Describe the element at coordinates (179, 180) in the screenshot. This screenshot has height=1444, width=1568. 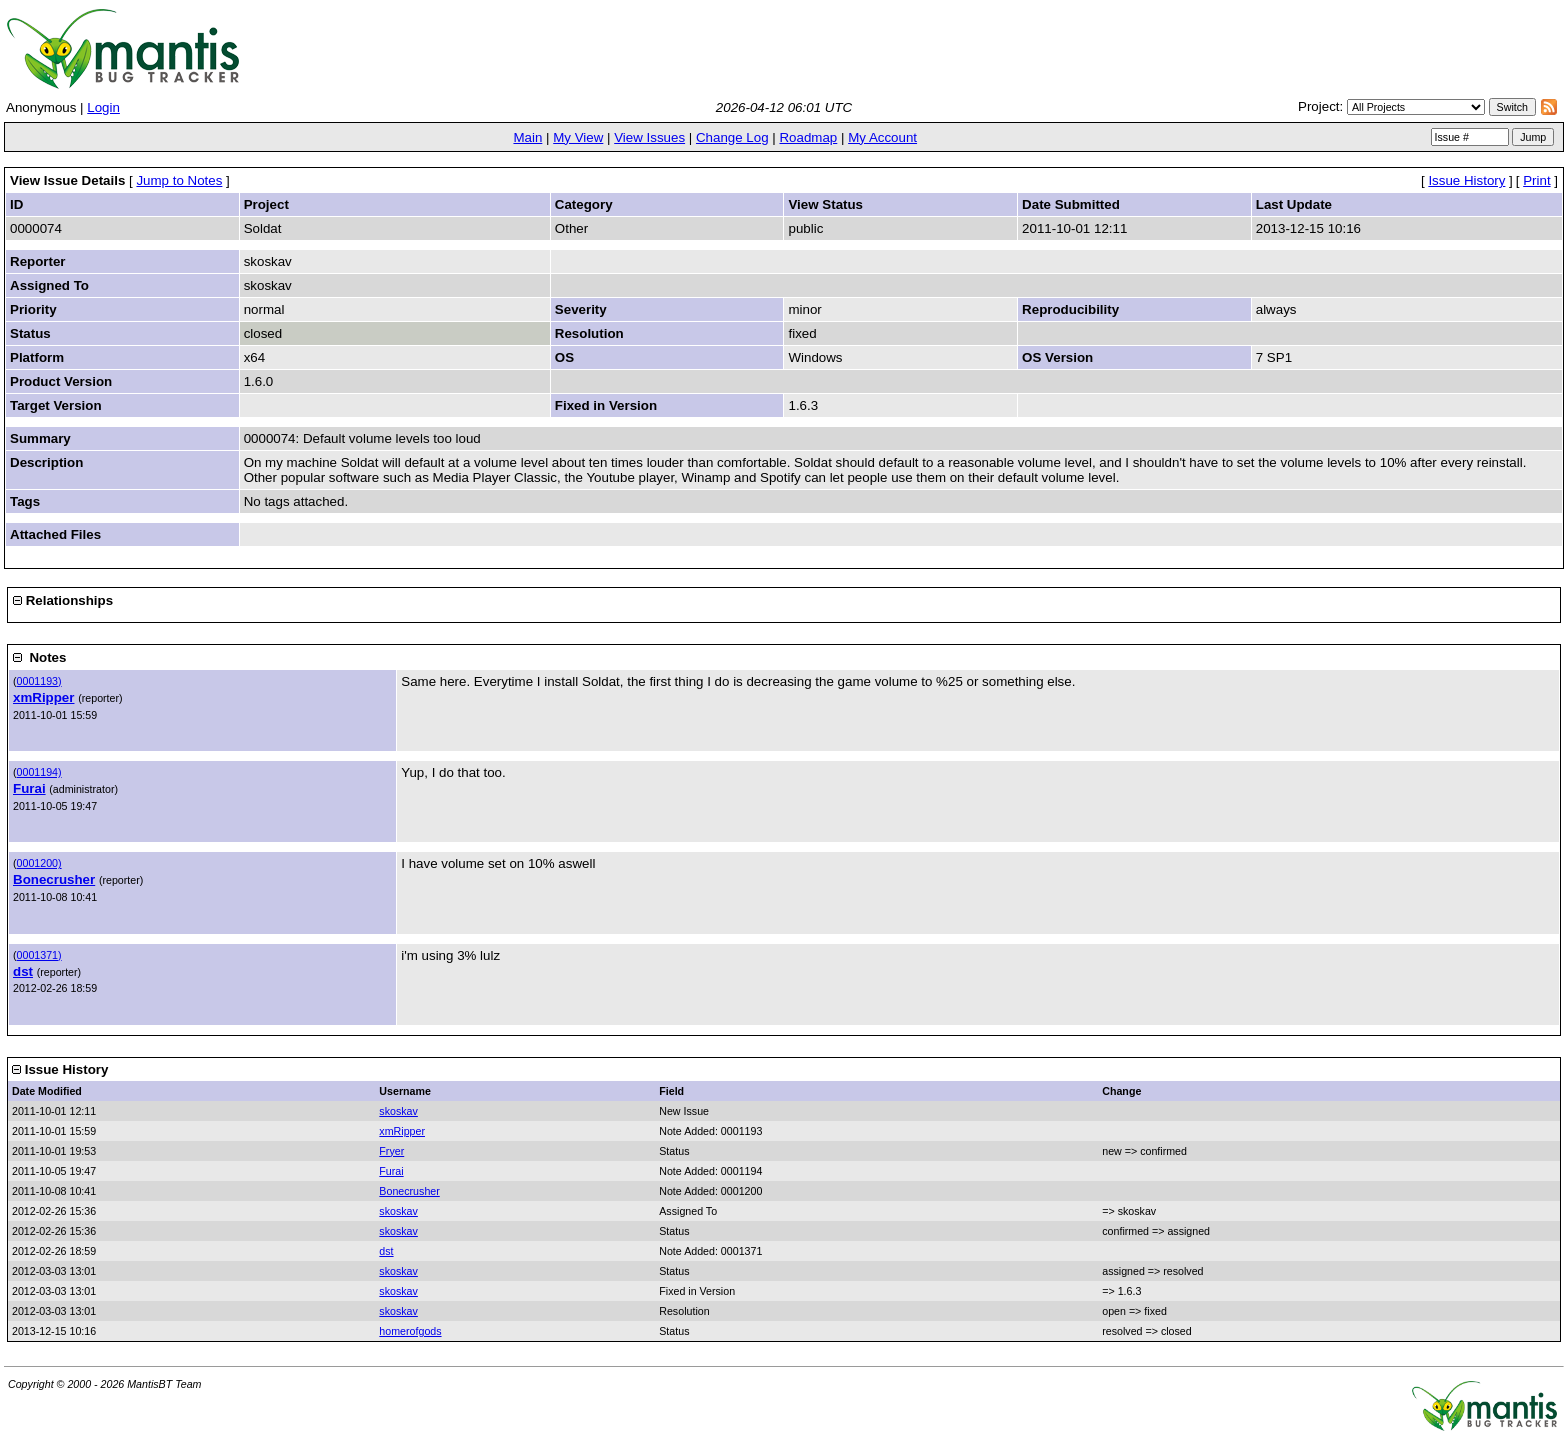
I see `Jump to Notes` at that location.